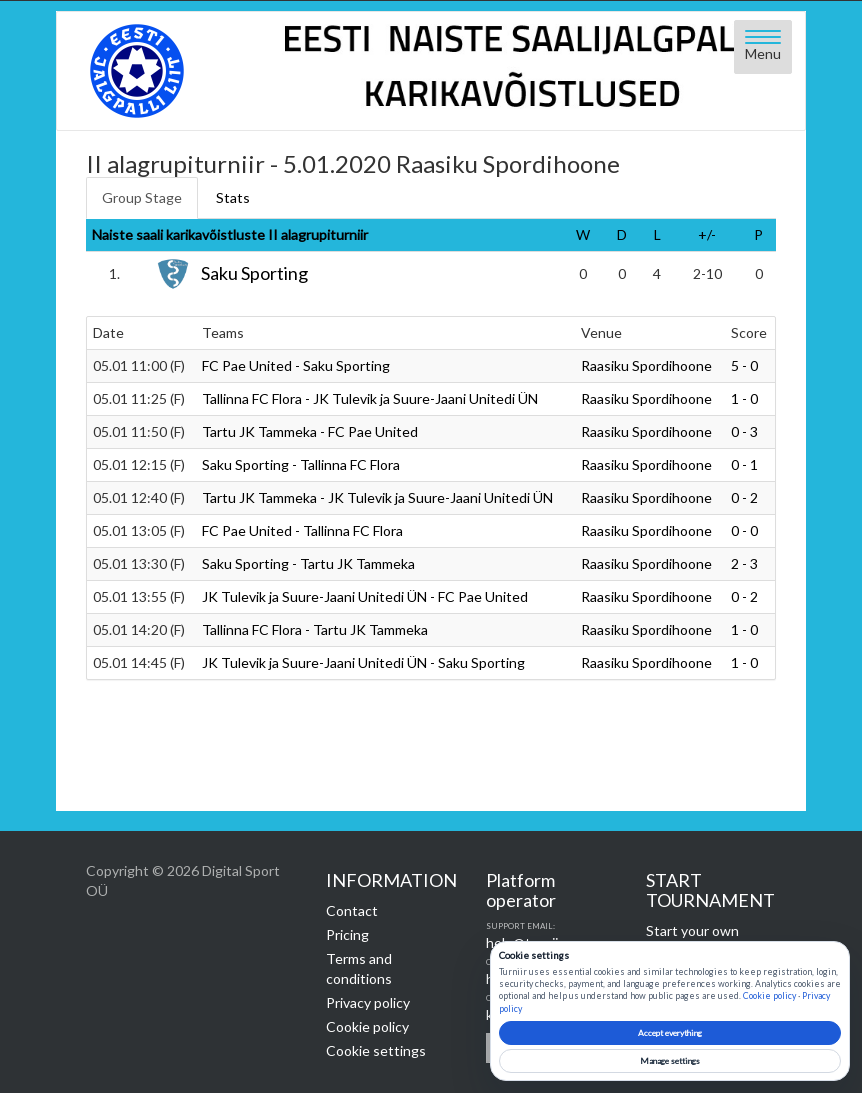  I want to click on Raasiku Spordihoone, so click(646, 365).